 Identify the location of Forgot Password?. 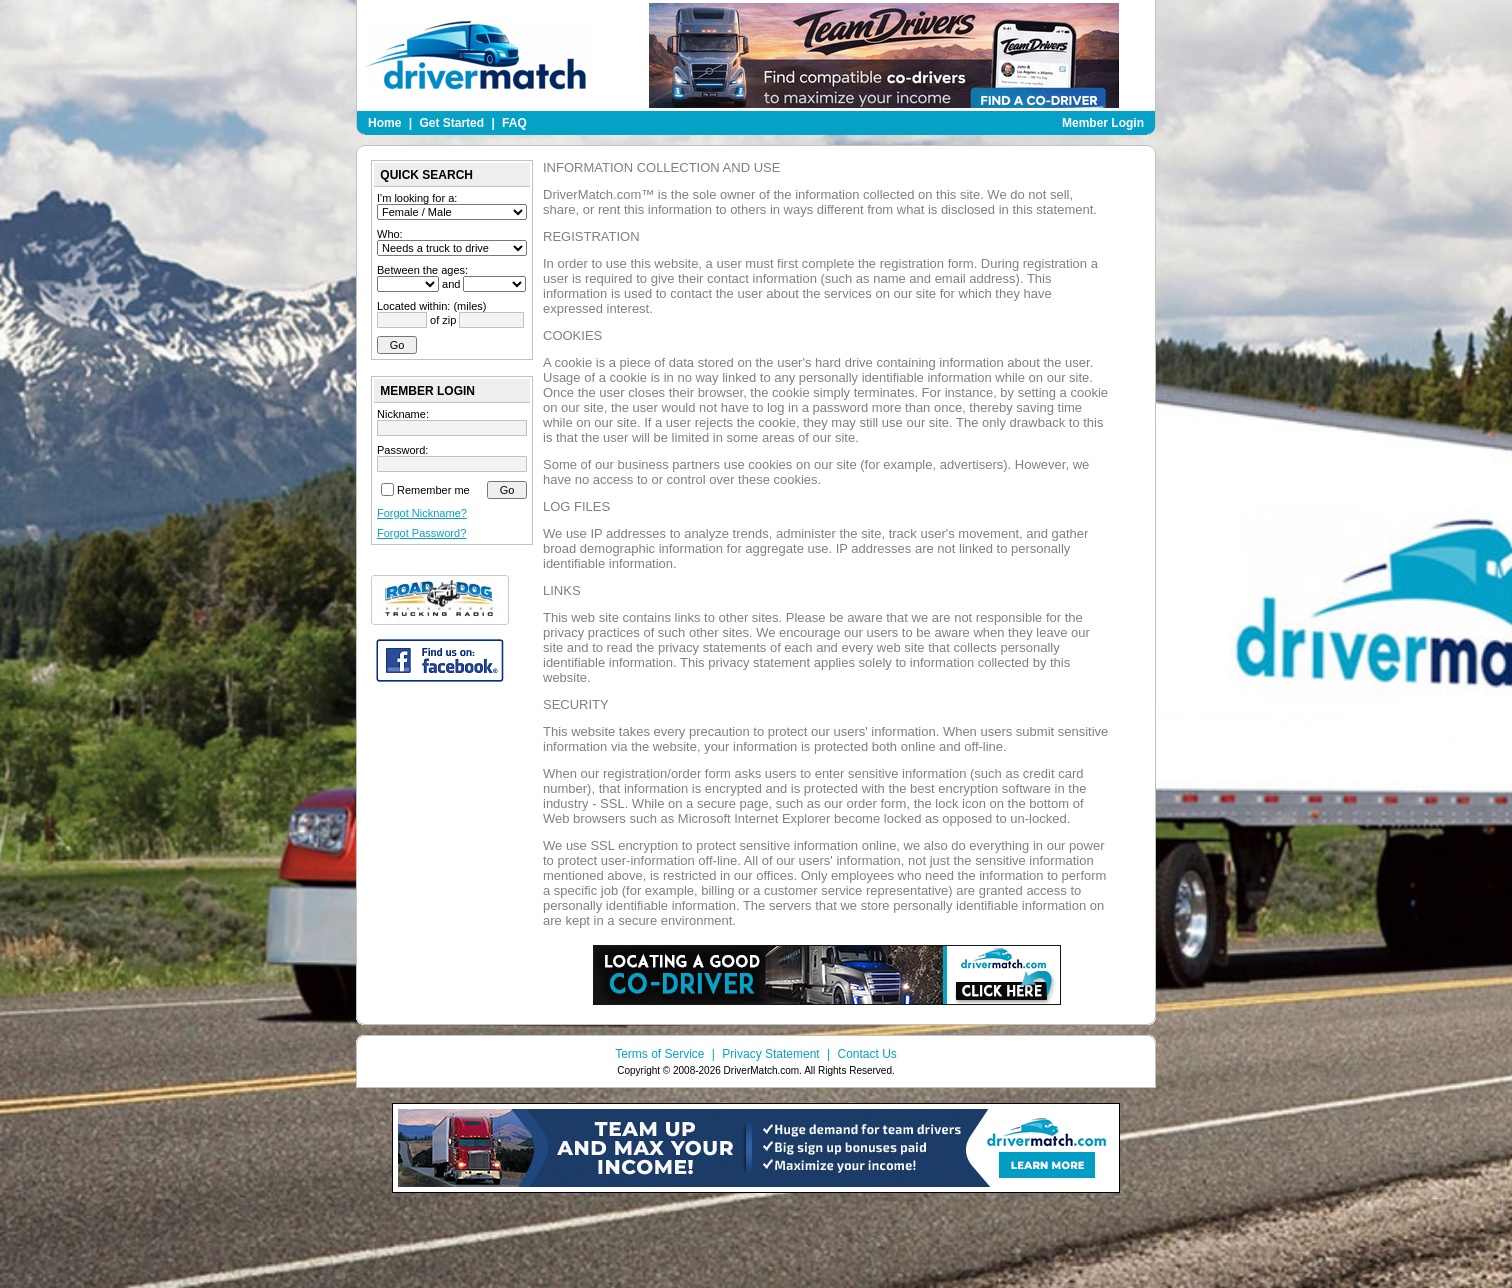
(421, 533).